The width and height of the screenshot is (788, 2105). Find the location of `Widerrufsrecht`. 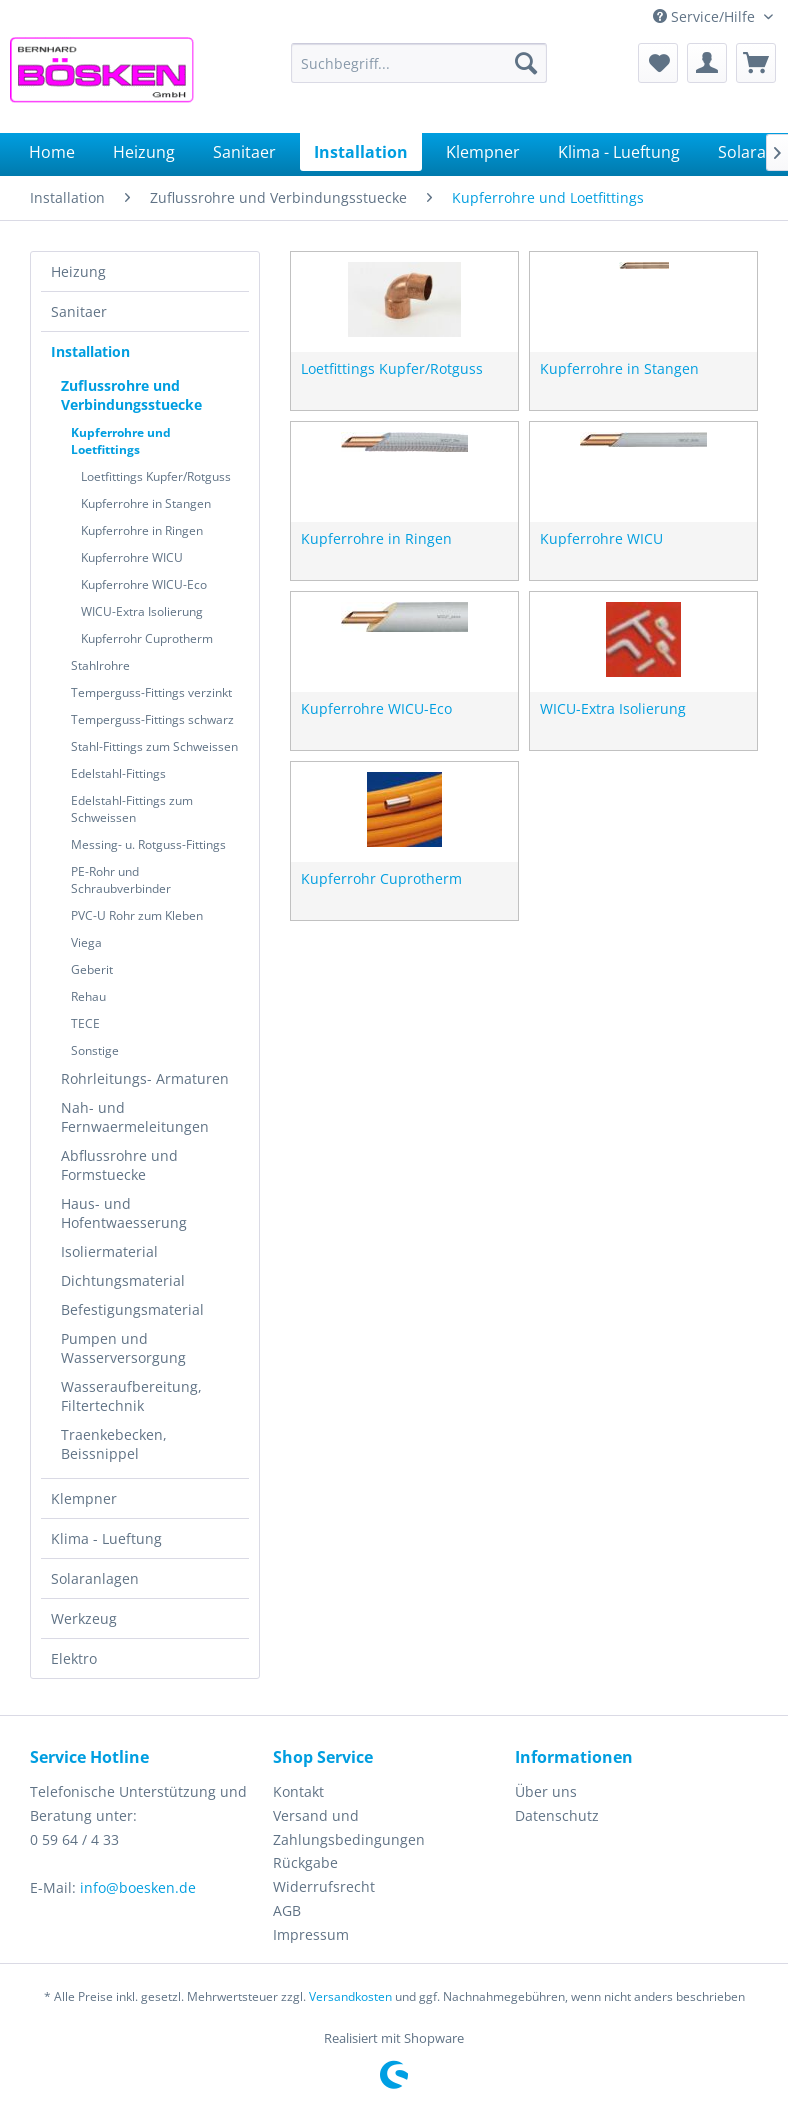

Widerrufsrecht is located at coordinates (324, 1886).